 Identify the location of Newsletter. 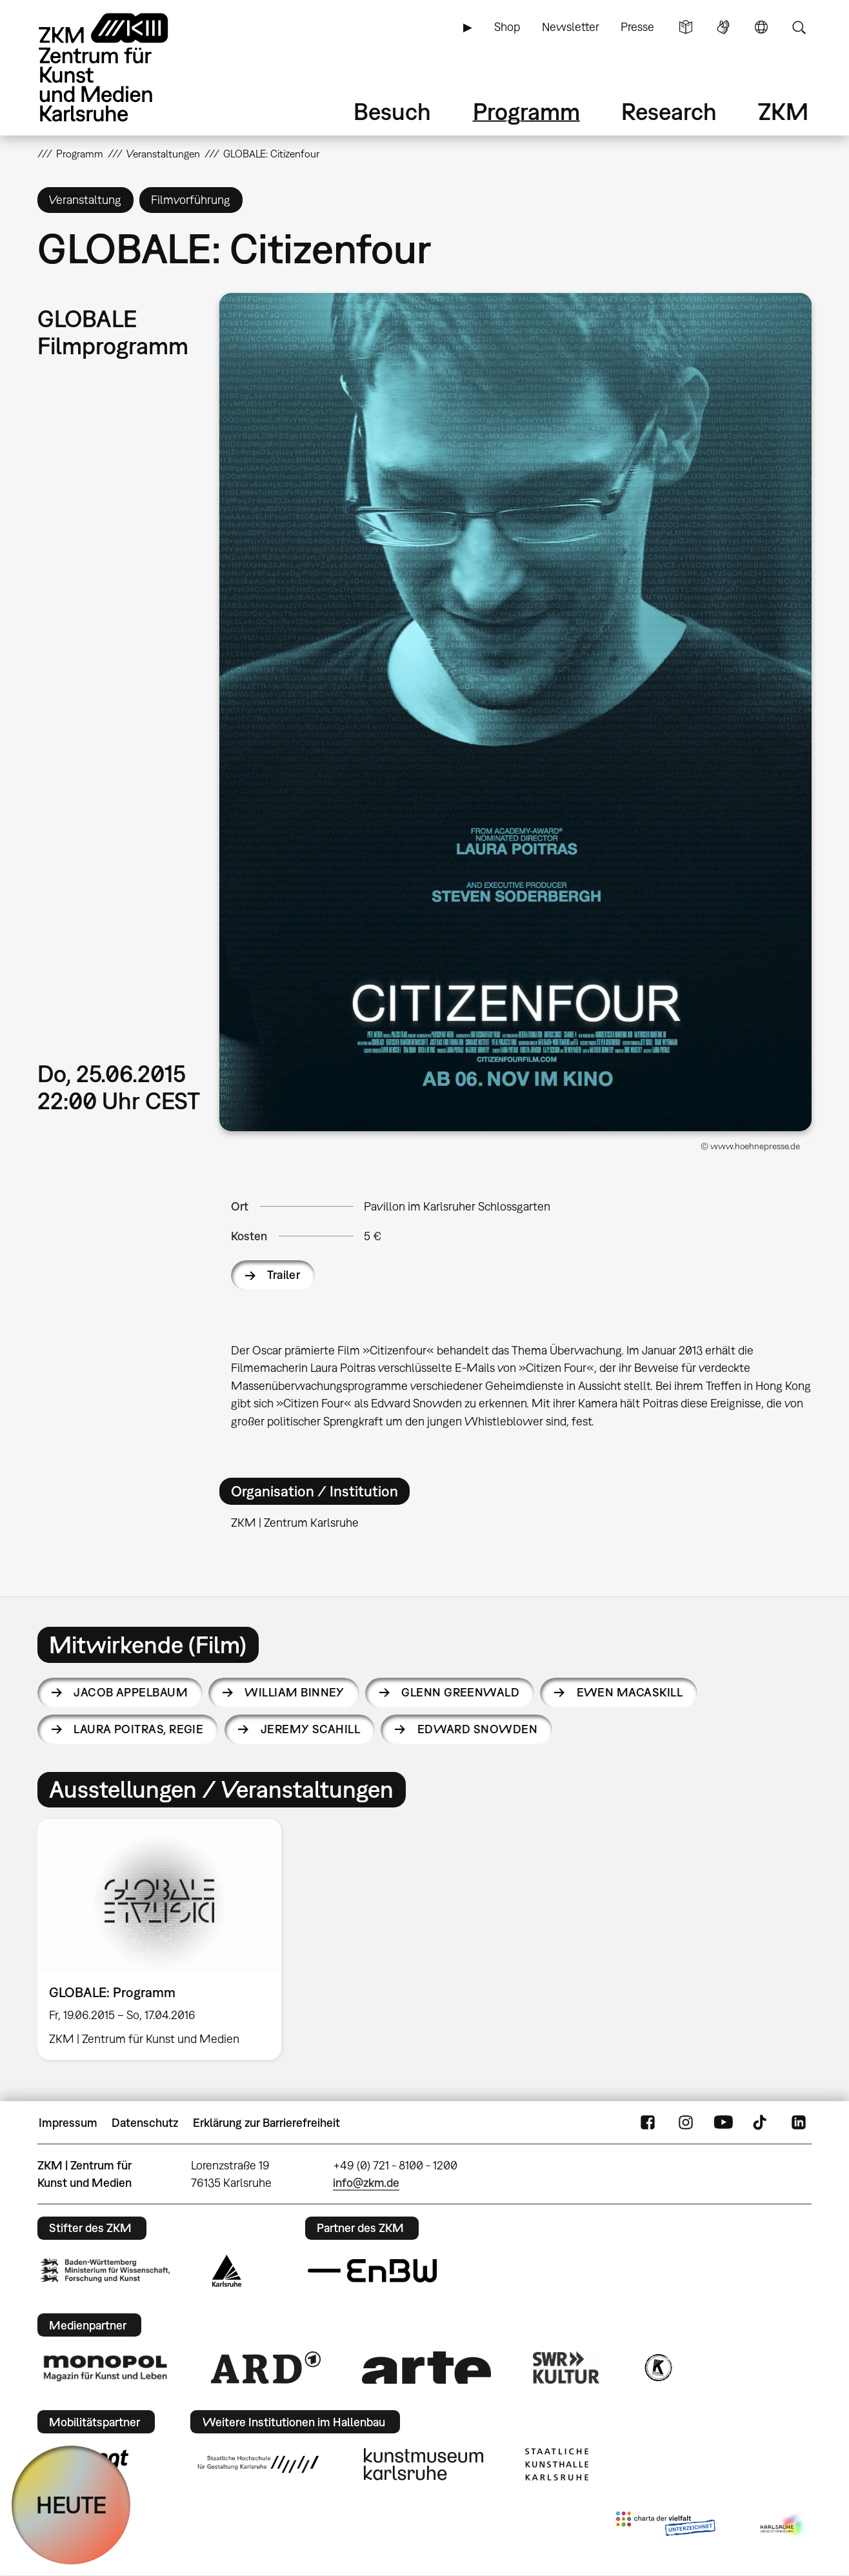
(570, 27).